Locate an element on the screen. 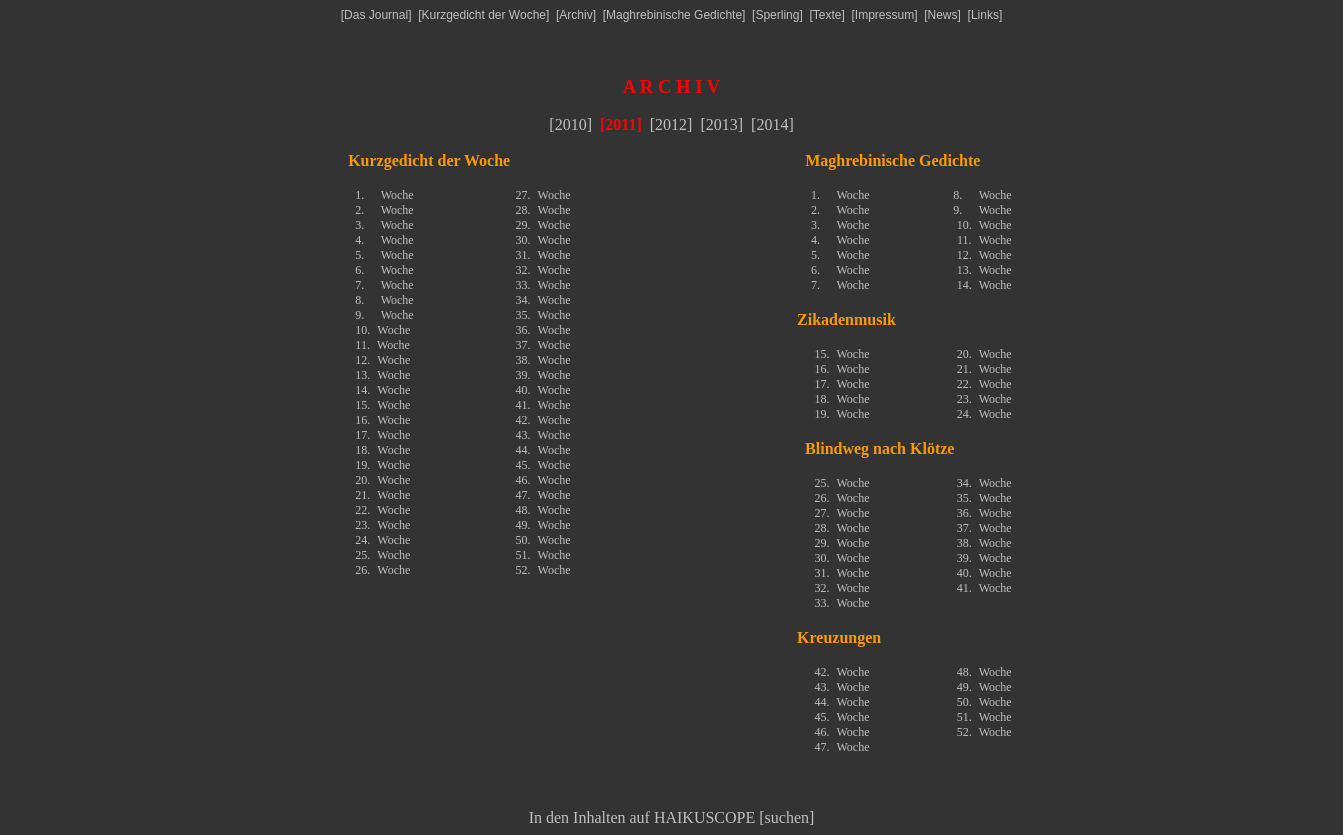  41.Woche is located at coordinates (543, 405).